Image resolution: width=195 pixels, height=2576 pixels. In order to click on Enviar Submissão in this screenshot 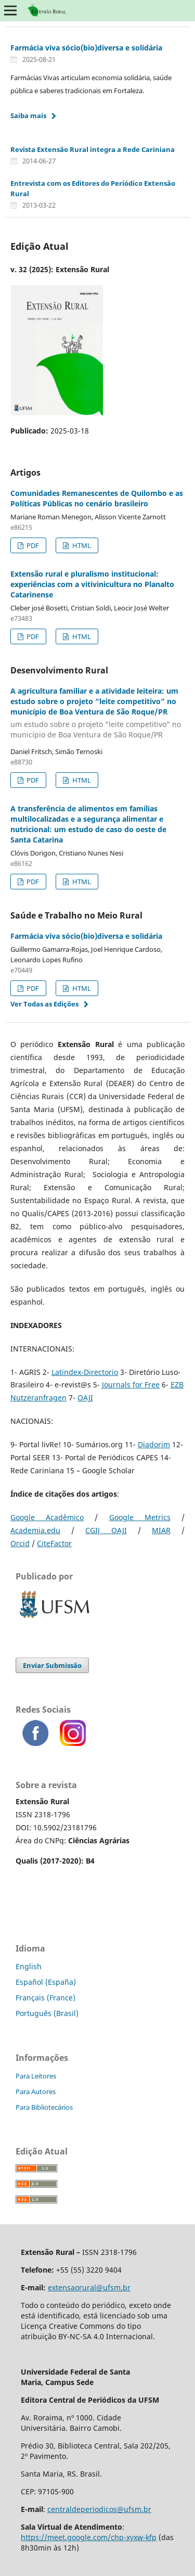, I will do `click(52, 1665)`.